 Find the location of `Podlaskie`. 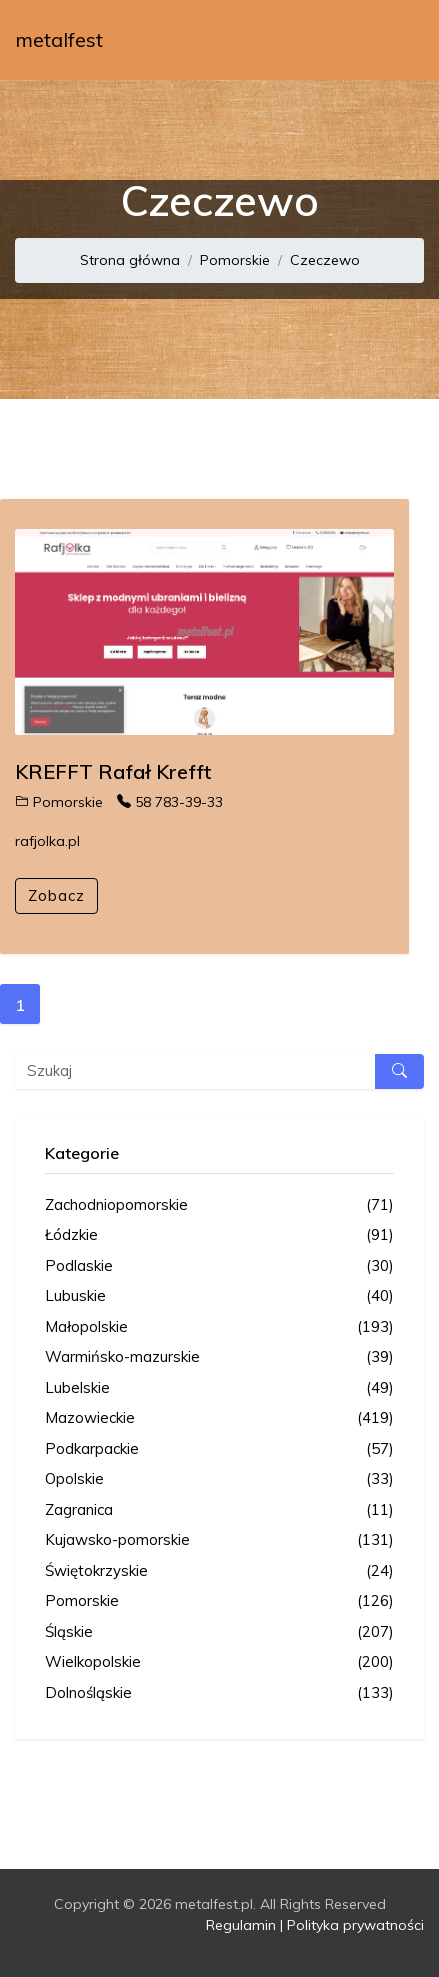

Podlaskie is located at coordinates (219, 1266).